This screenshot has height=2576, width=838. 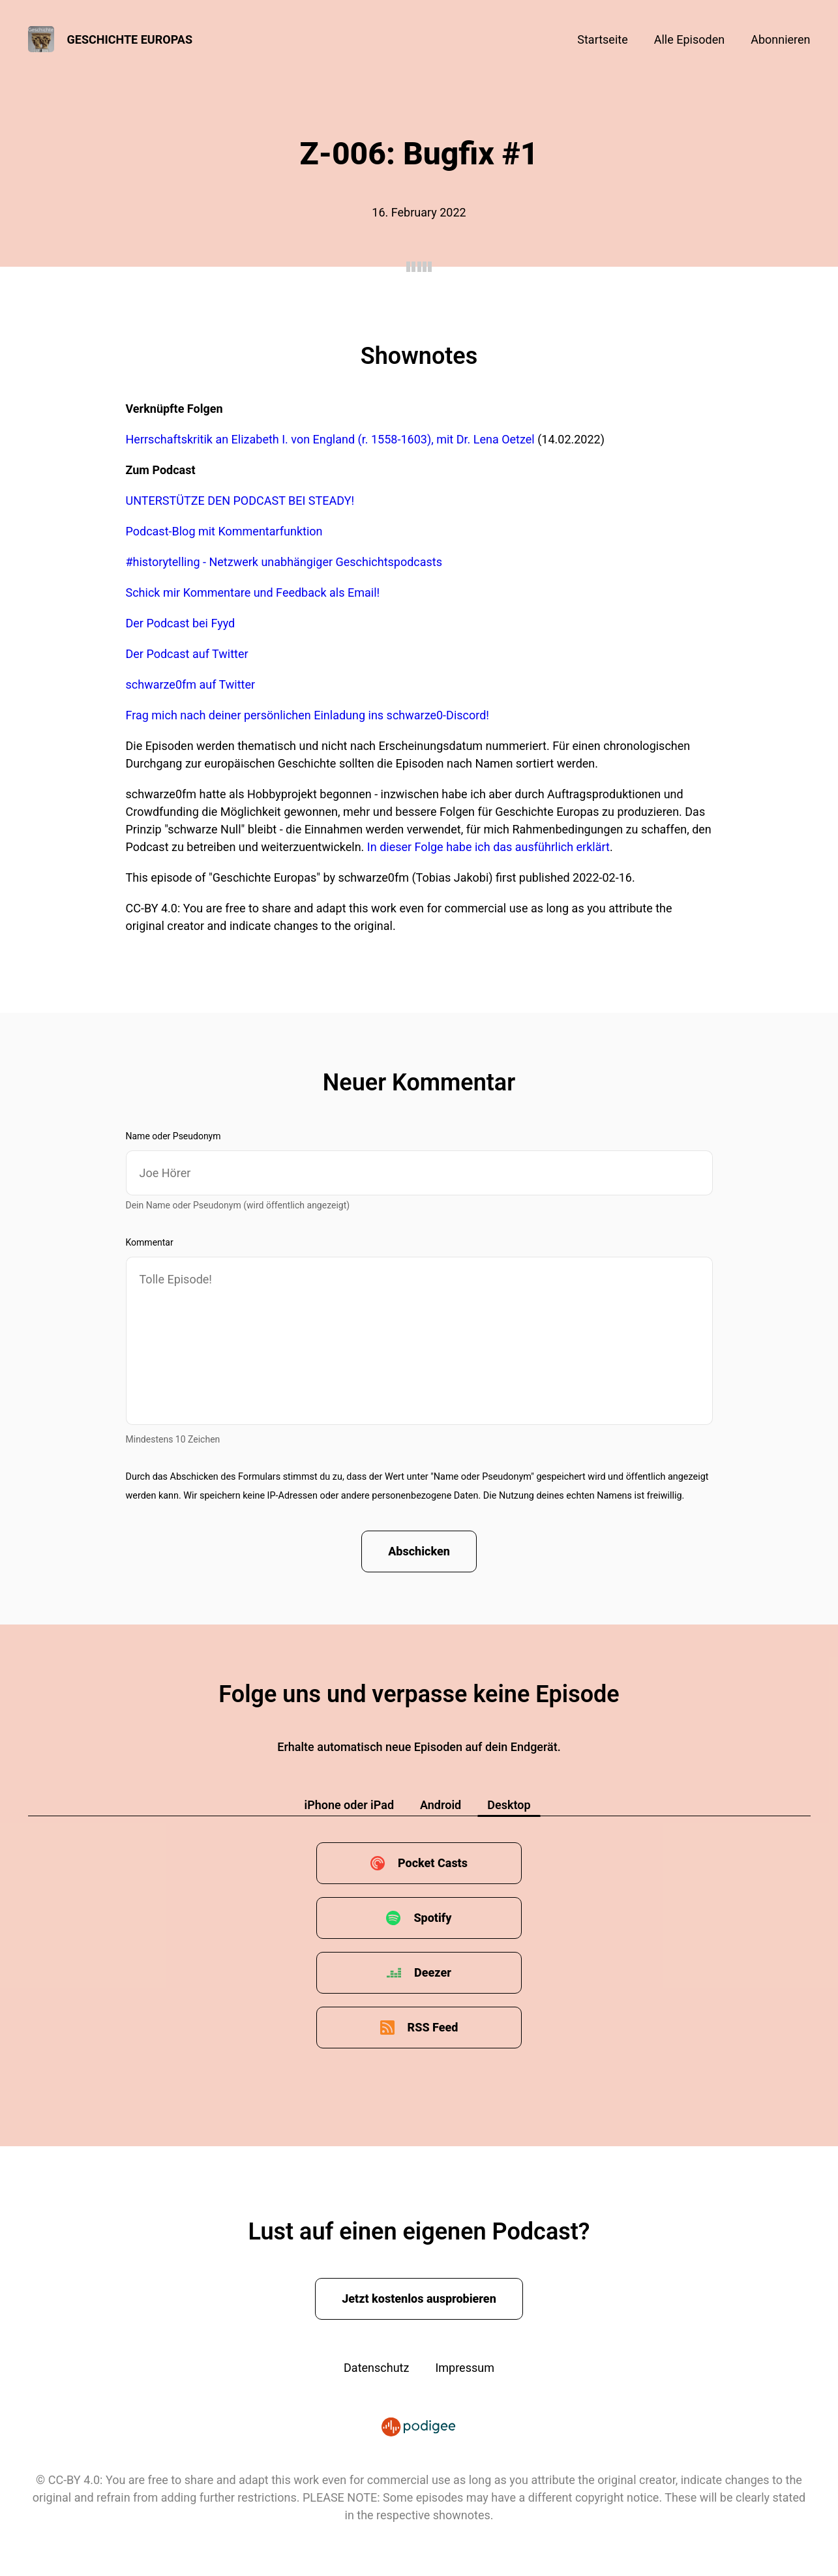 What do you see at coordinates (330, 439) in the screenshot?
I see `Herrschaftskritik an Elizabeth I. von England (r. 1558-1603), mit Dr. Lena Oetzel` at bounding box center [330, 439].